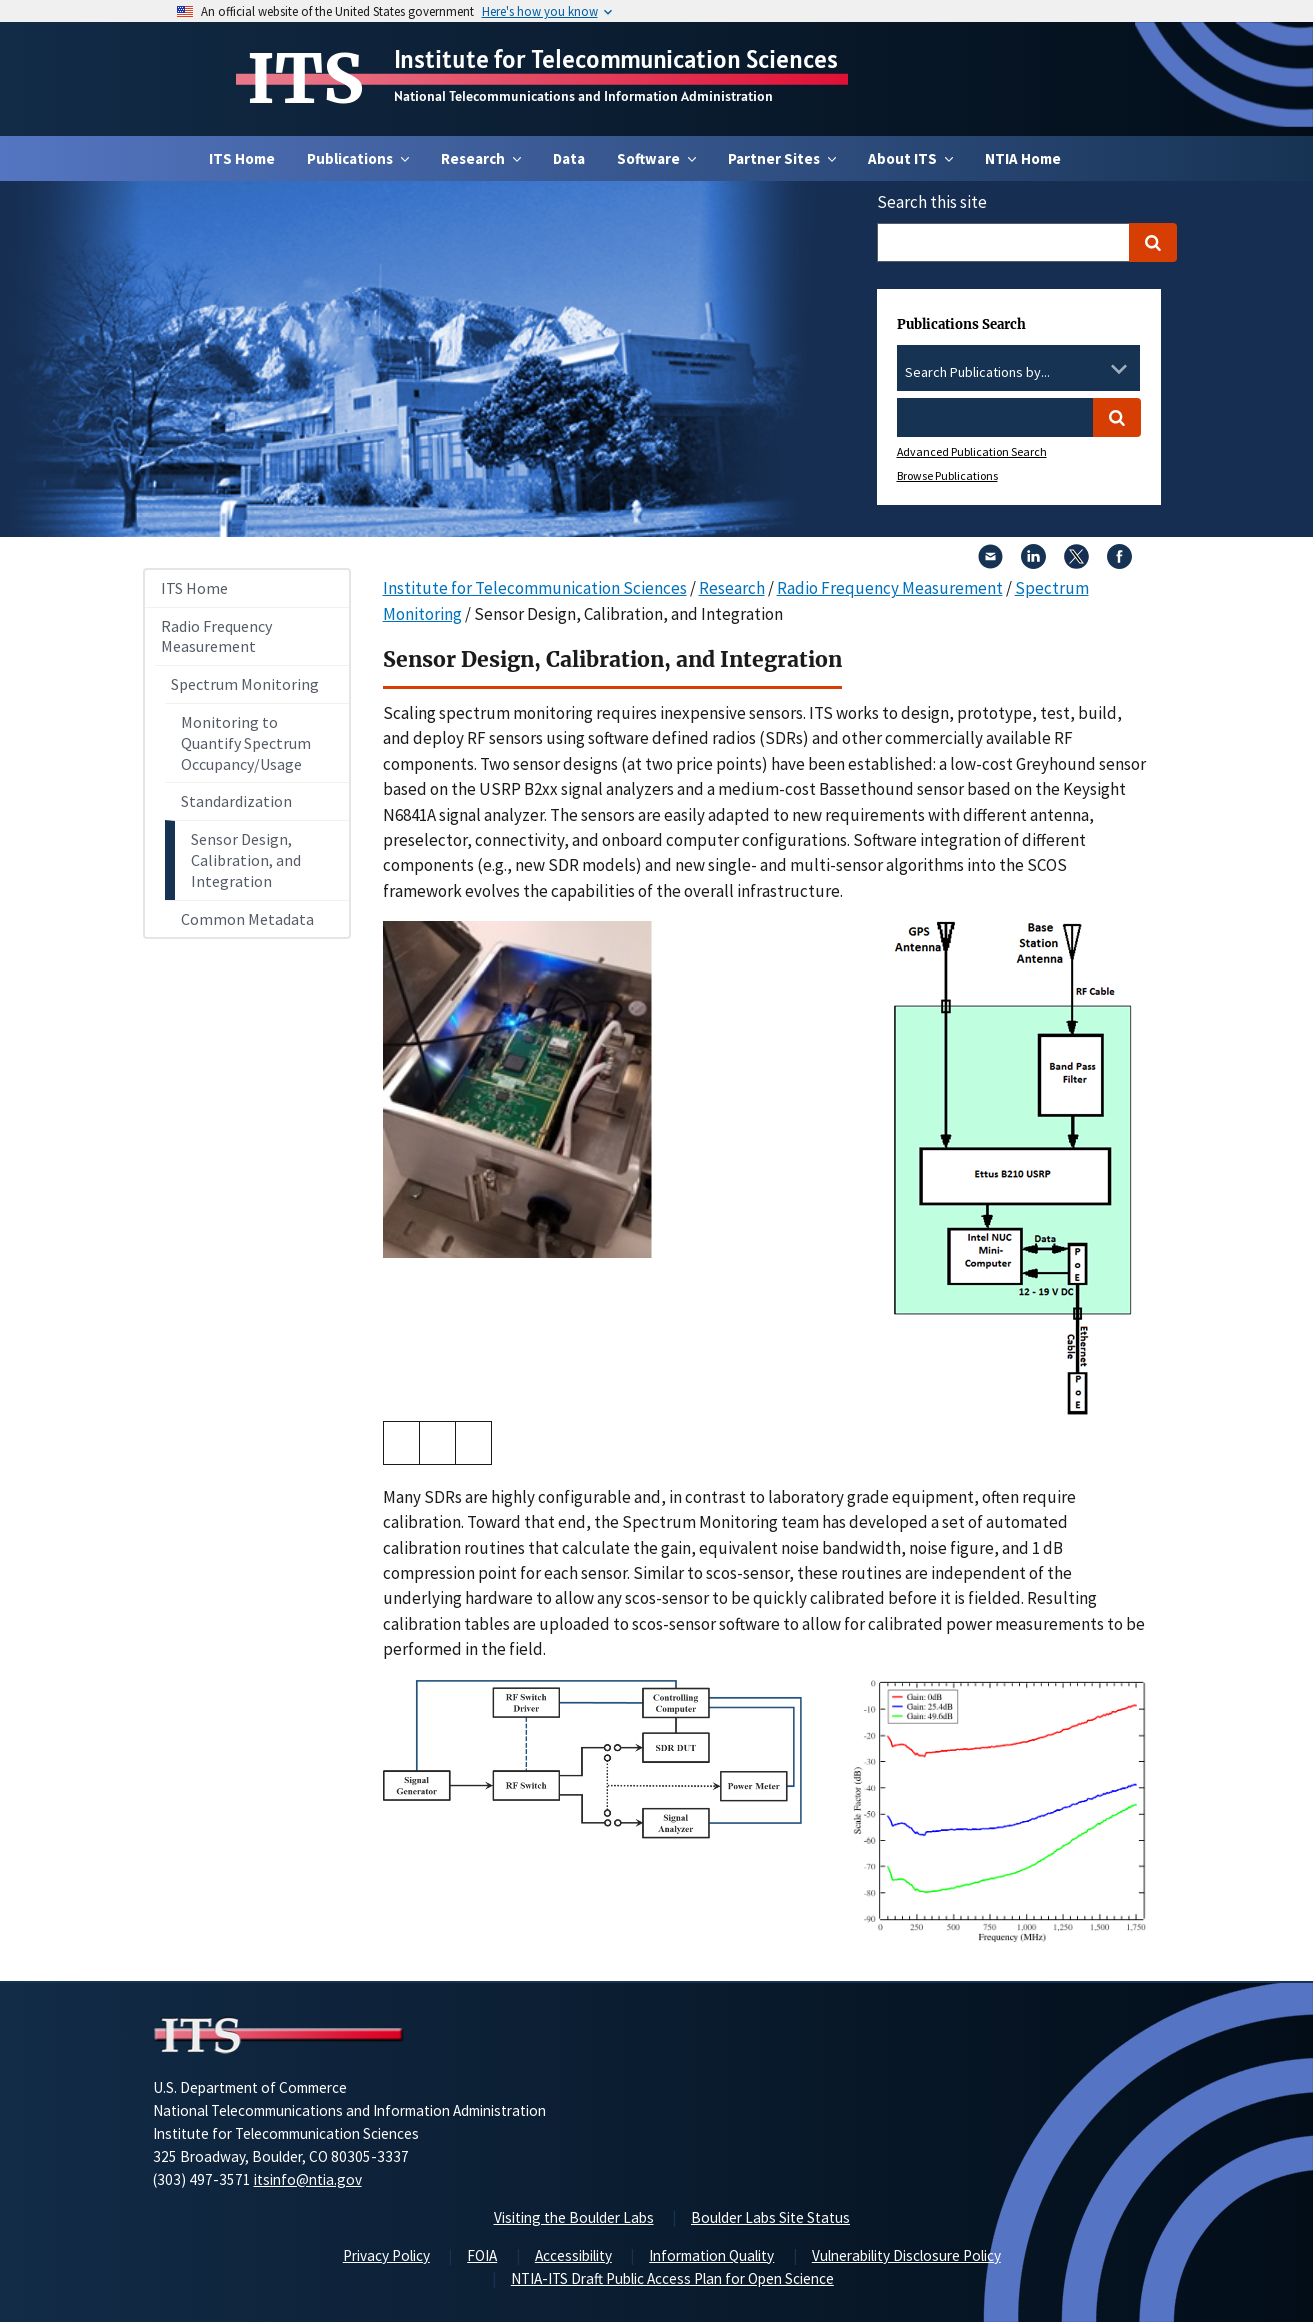 This screenshot has height=2322, width=1313. What do you see at coordinates (246, 860) in the screenshot?
I see `Sensor Design, Calibration, and Integration` at bounding box center [246, 860].